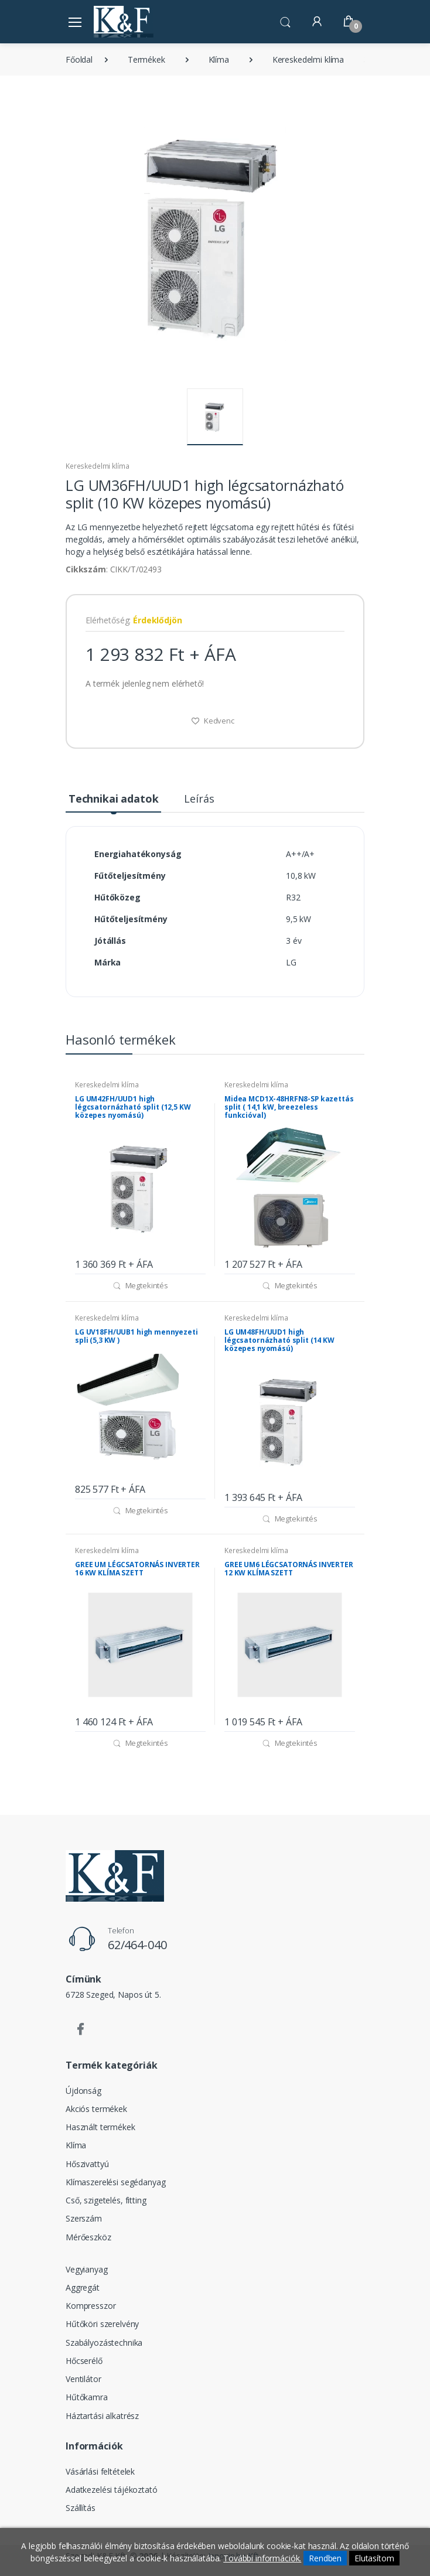 This screenshot has width=430, height=2576. I want to click on LG UV18FH/UUB1 high mennyezeti spli (5,3 KW ), so click(136, 1336).